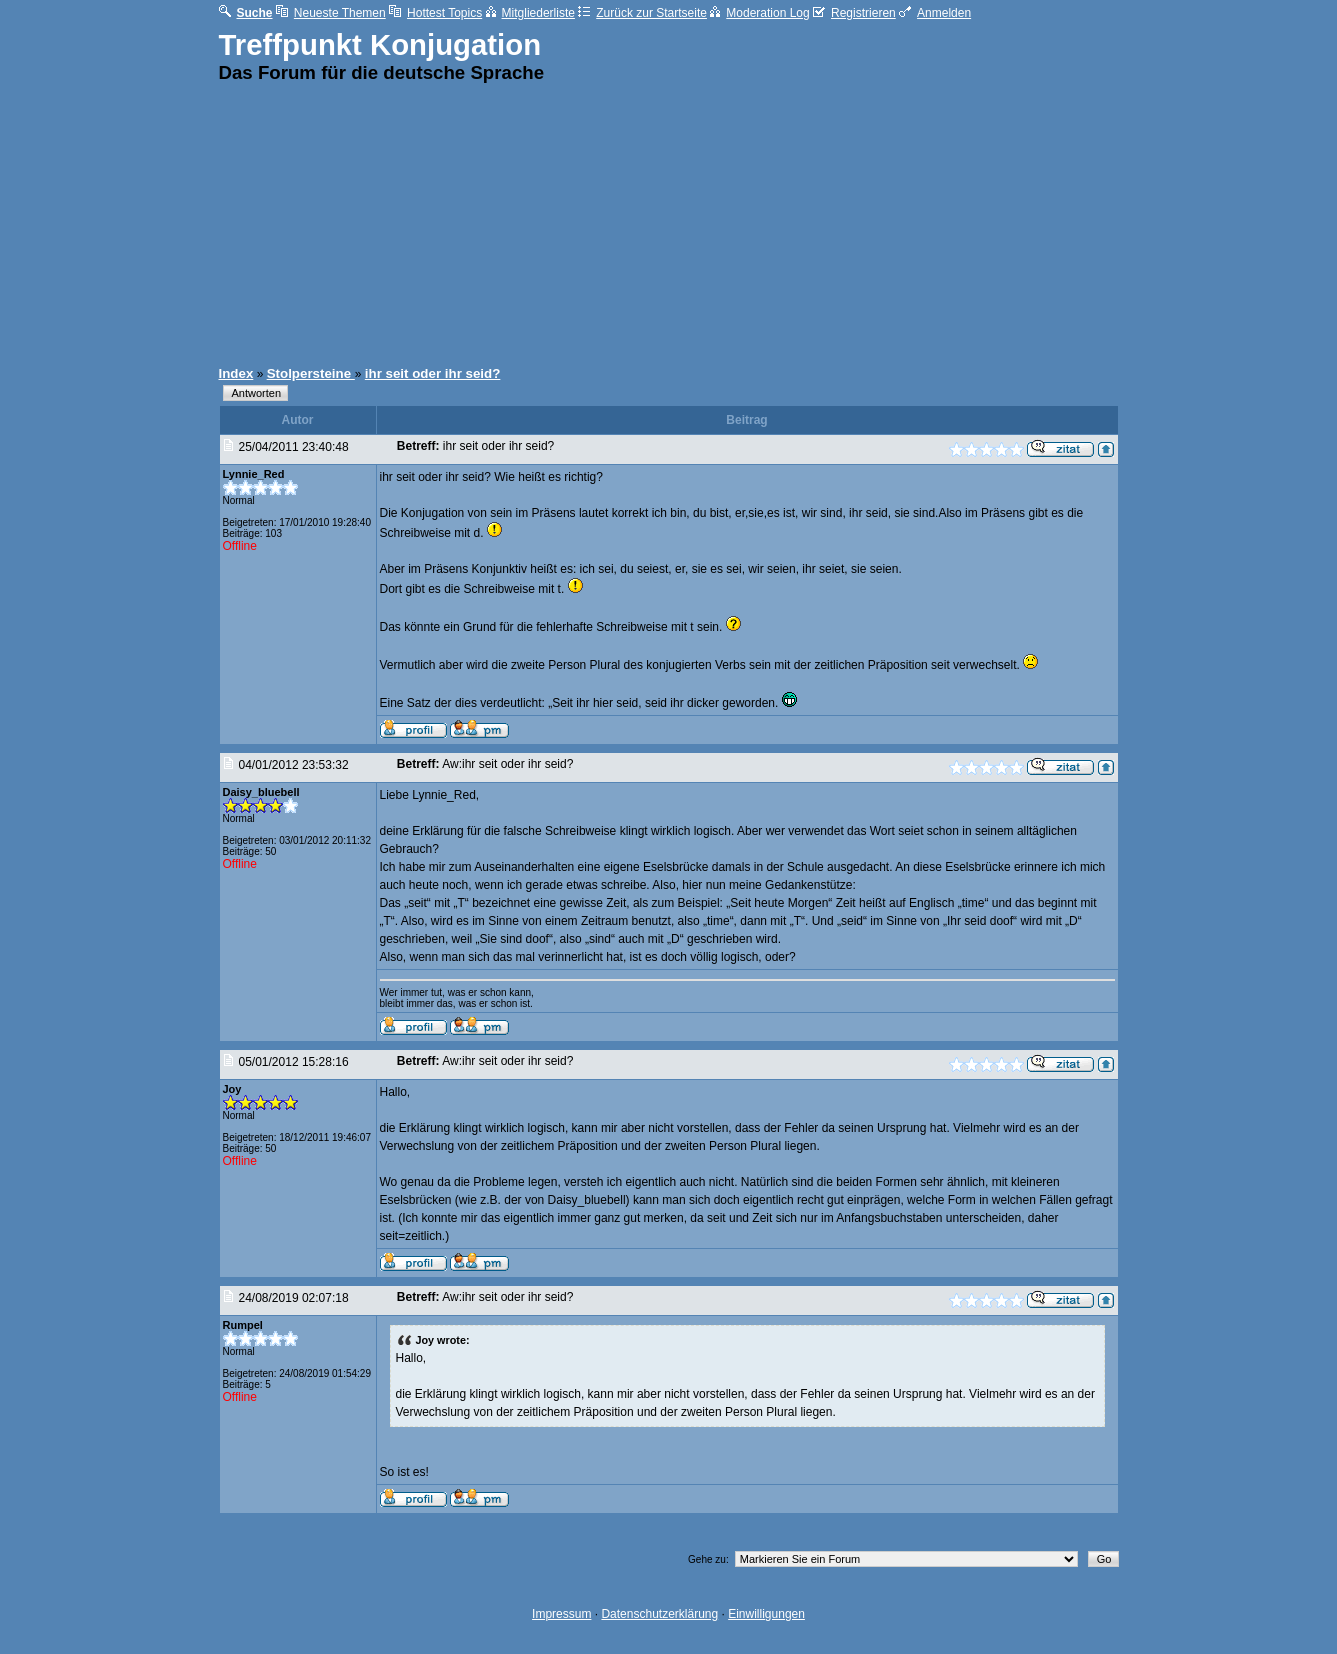 This screenshot has height=1654, width=1337. Describe the element at coordinates (311, 373) in the screenshot. I see `Stolpersteine` at that location.